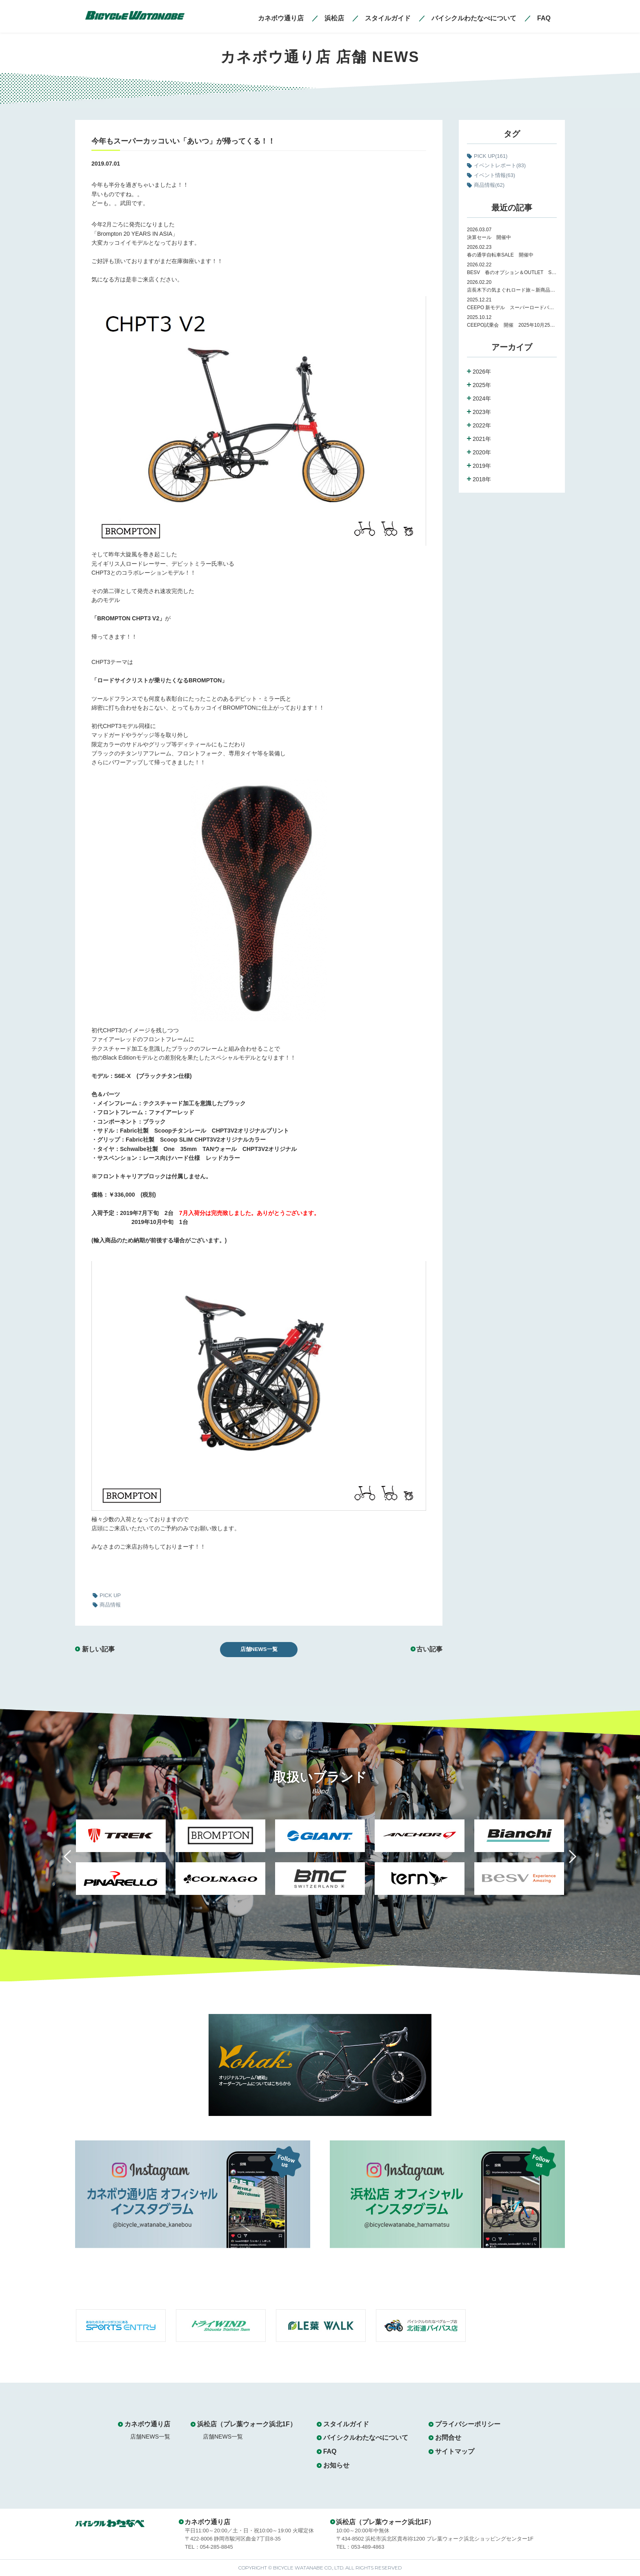 Image resolution: width=640 pixels, height=2576 pixels. What do you see at coordinates (490, 156) in the screenshot?
I see `PICK UP` at bounding box center [490, 156].